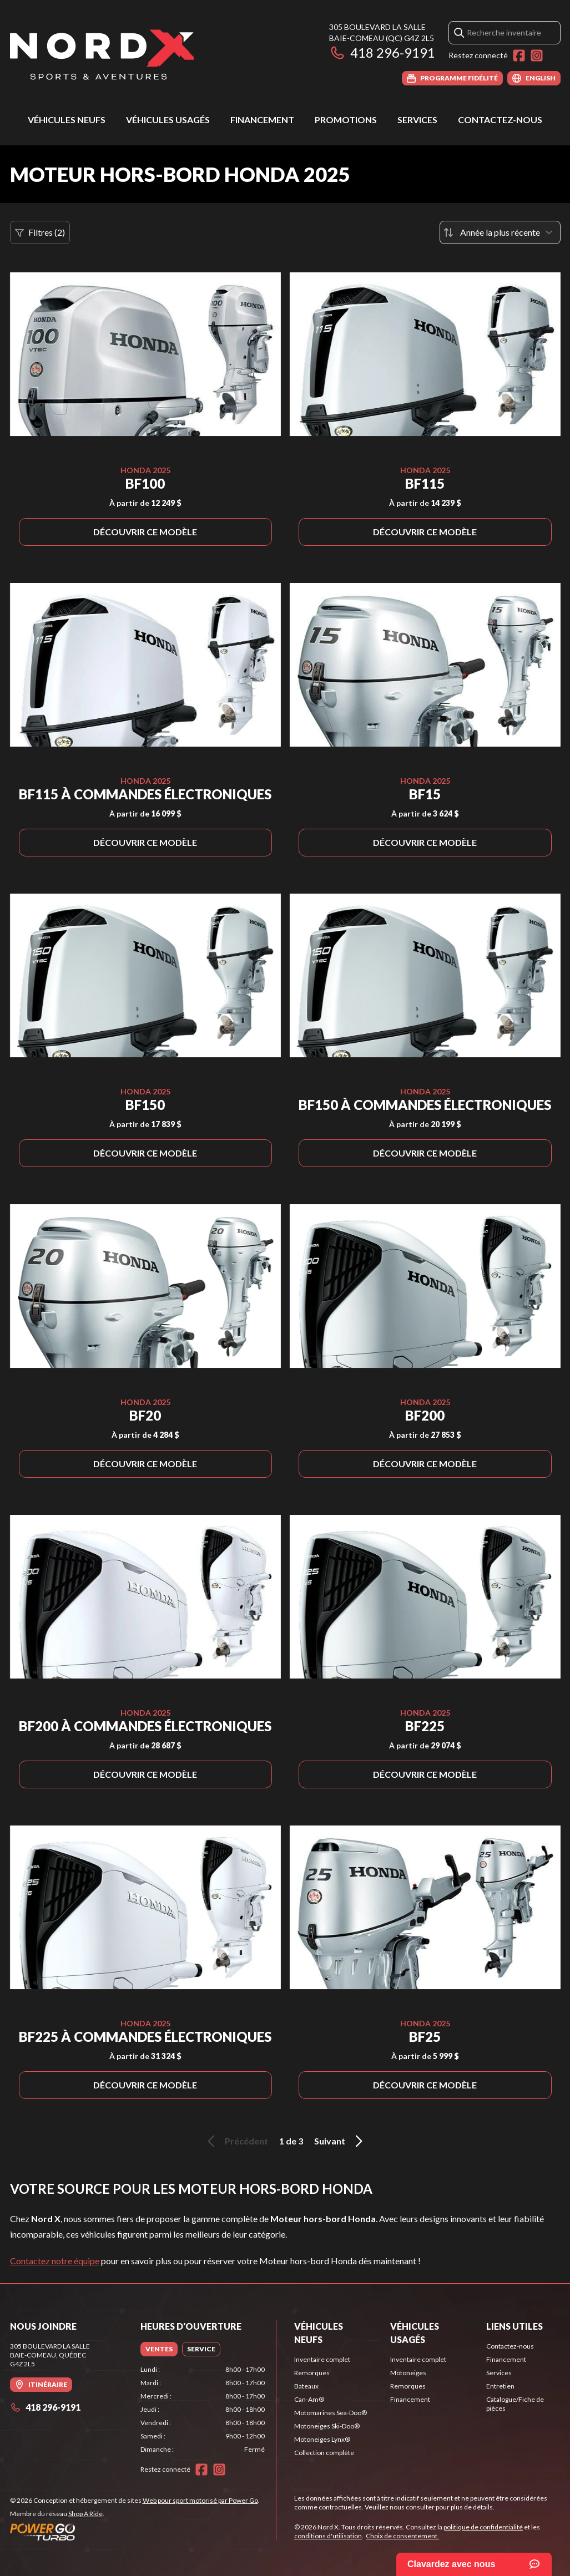  What do you see at coordinates (408, 2373) in the screenshot?
I see `Motoneiges` at bounding box center [408, 2373].